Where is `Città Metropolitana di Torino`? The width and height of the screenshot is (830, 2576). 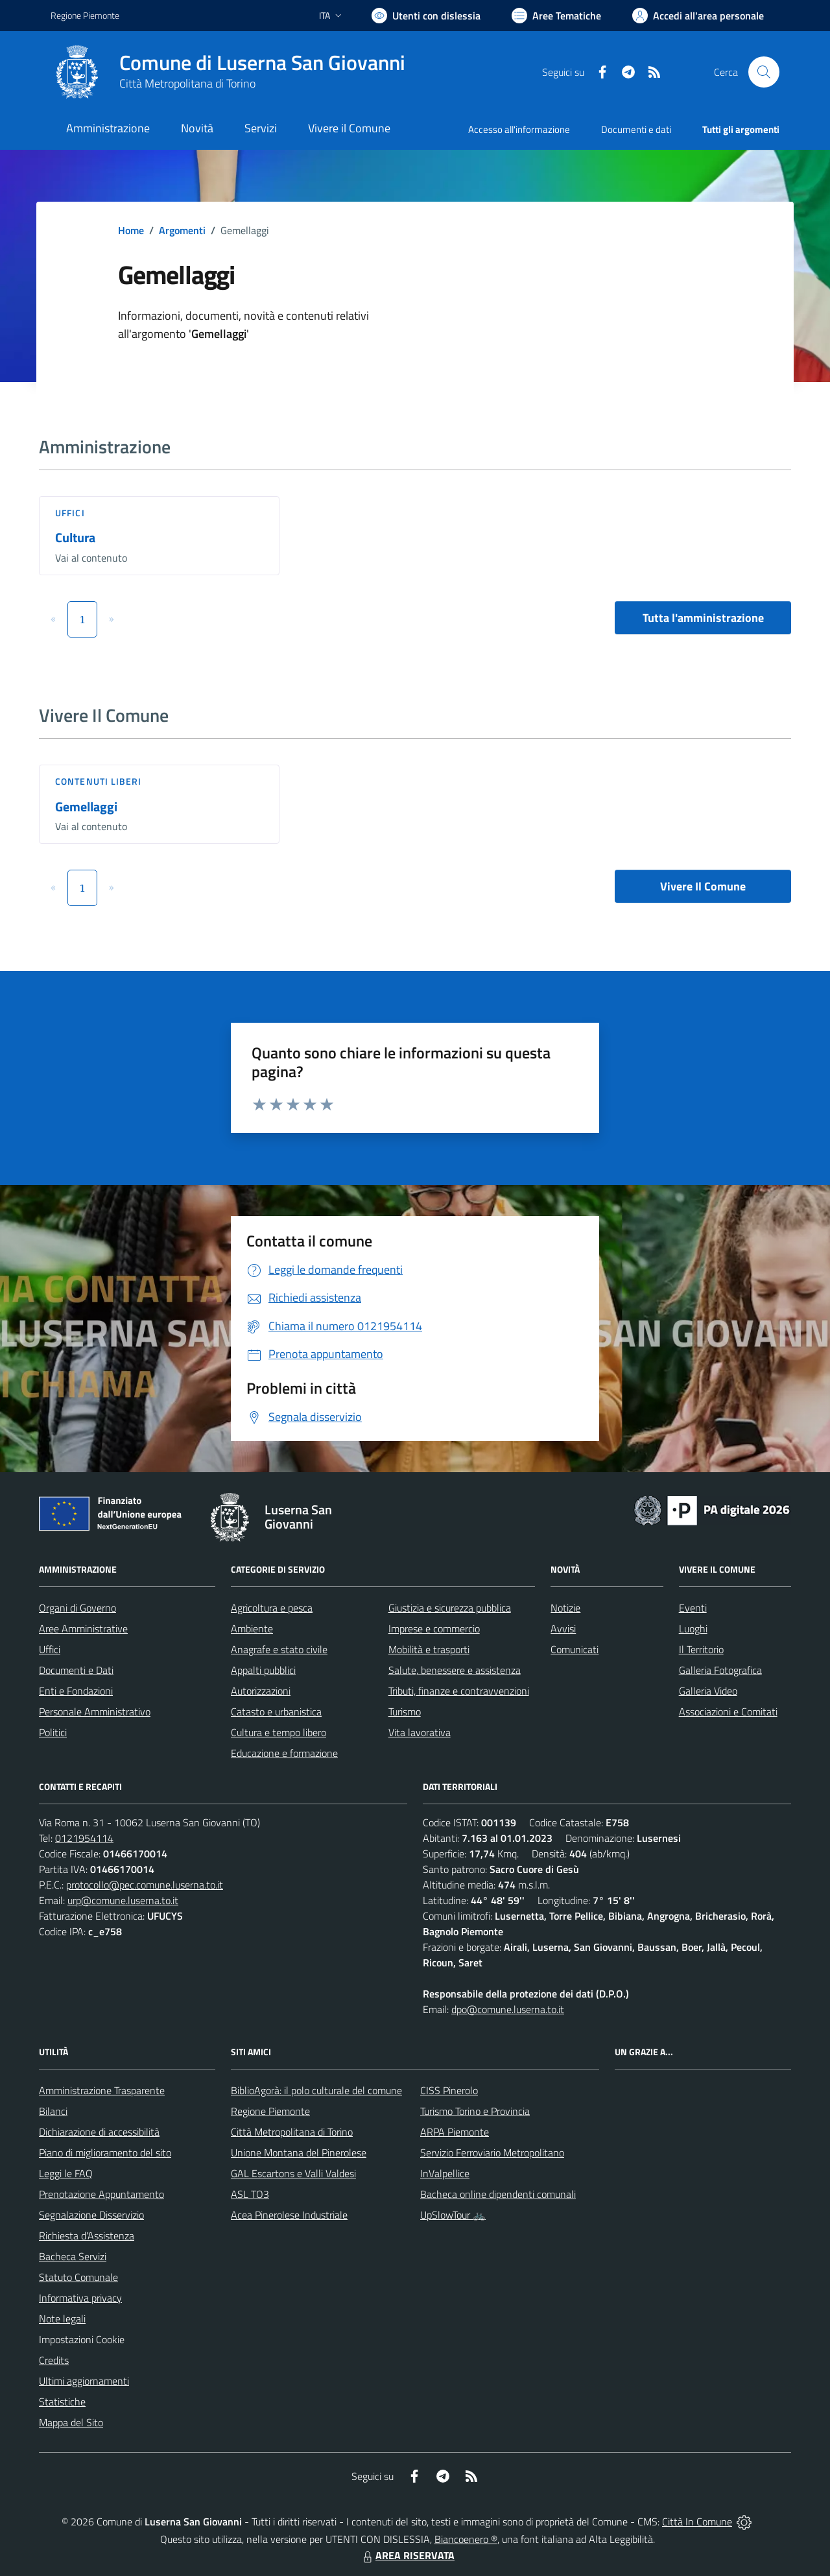
Città Metropolitana di Torino is located at coordinates (187, 83).